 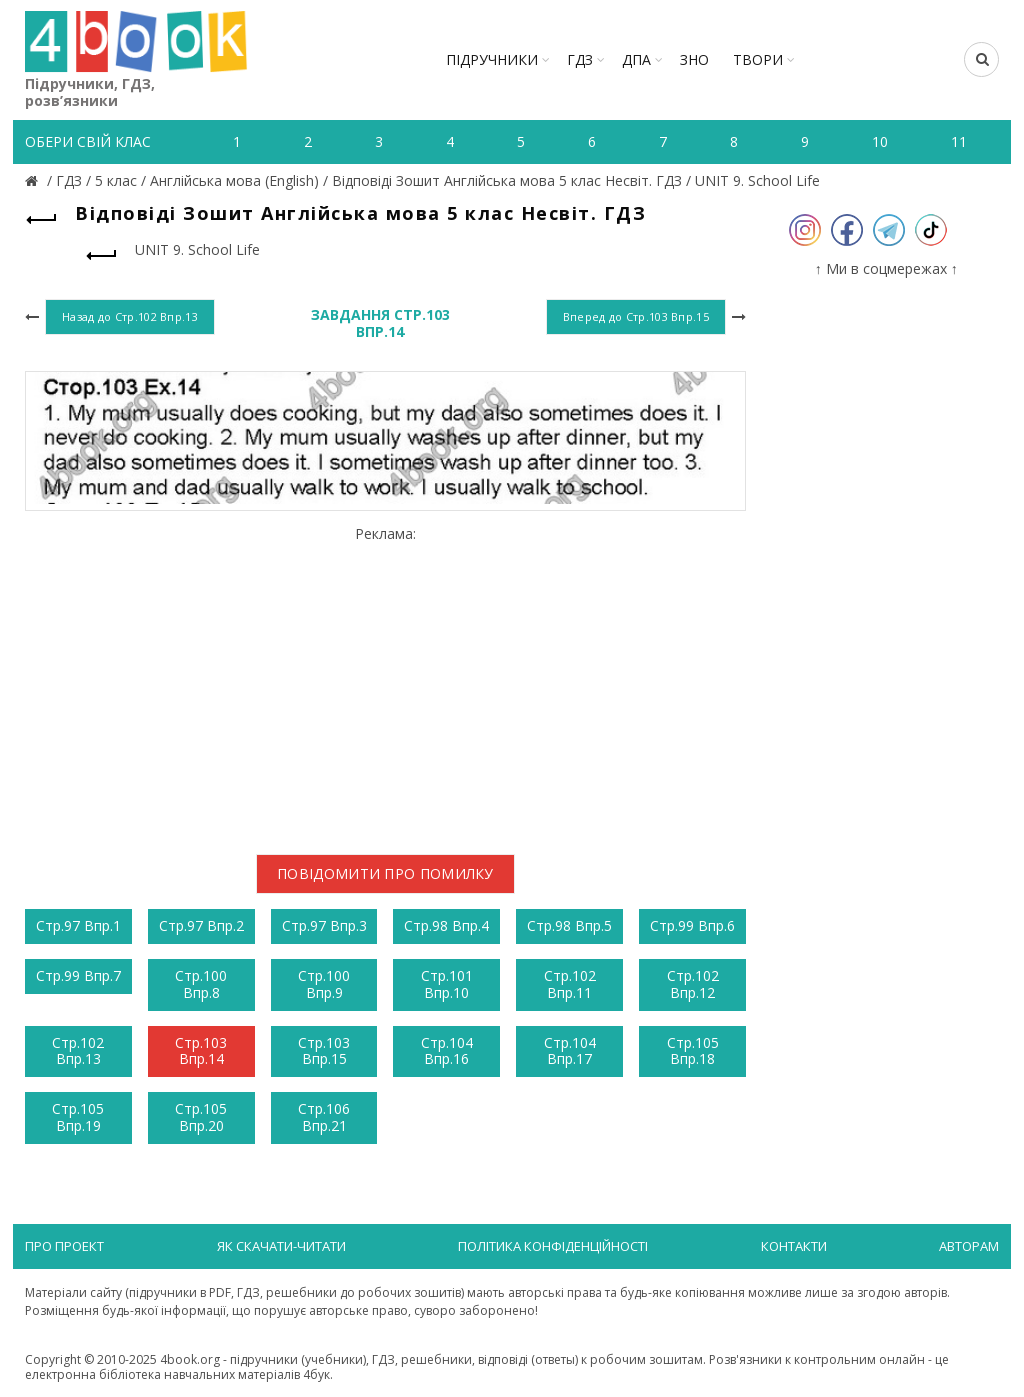 What do you see at coordinates (694, 59) in the screenshot?
I see `ЗНО` at bounding box center [694, 59].